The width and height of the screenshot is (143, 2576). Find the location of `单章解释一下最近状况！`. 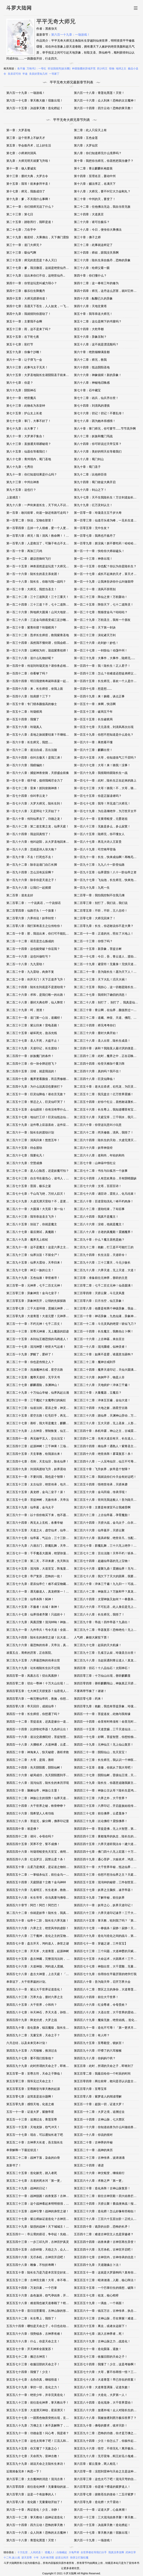

单章解释一下最近状况！ is located at coordinates (22, 2150).